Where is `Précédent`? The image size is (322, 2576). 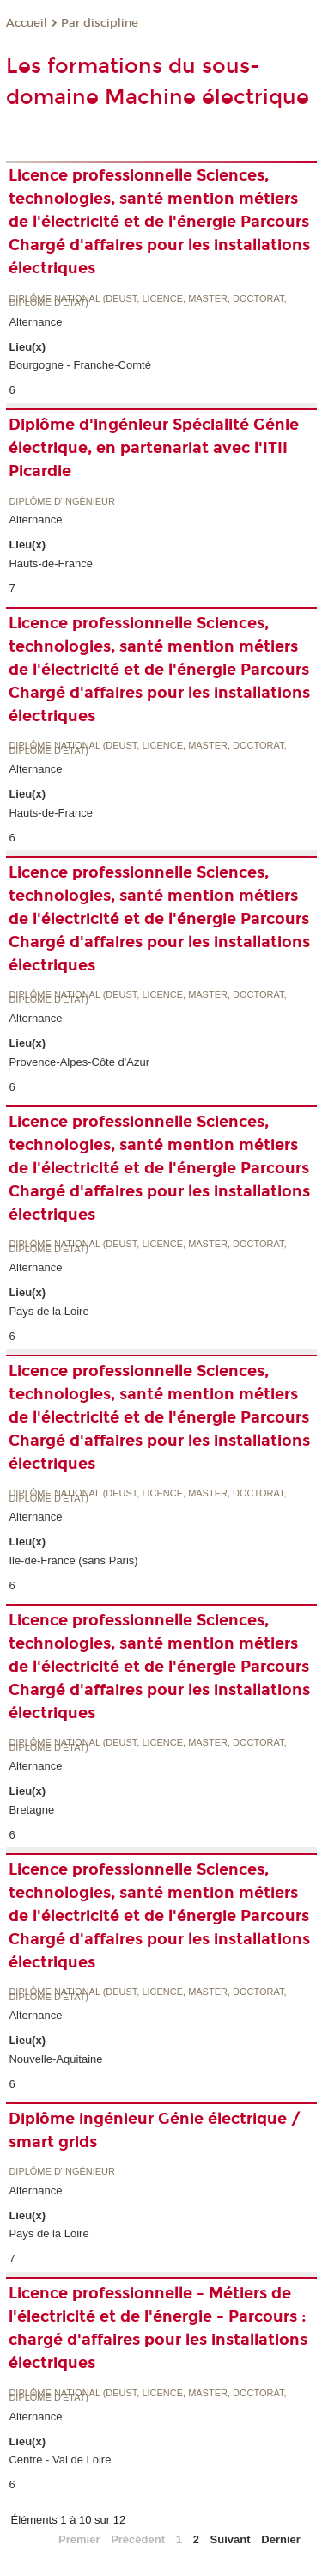
Précédent is located at coordinates (138, 2539).